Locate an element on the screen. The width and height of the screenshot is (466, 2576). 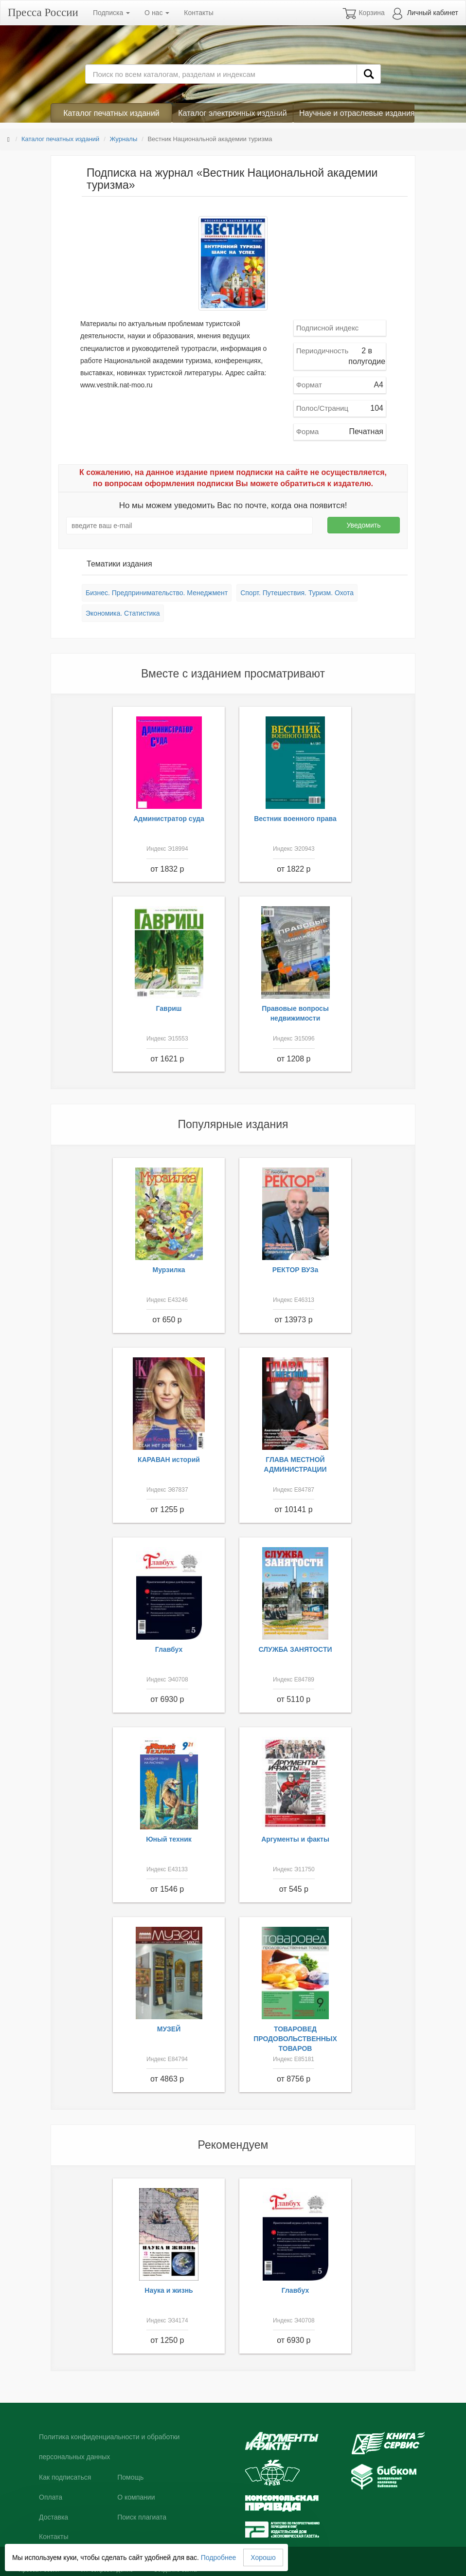
Аргументы и факты is located at coordinates (295, 1839).